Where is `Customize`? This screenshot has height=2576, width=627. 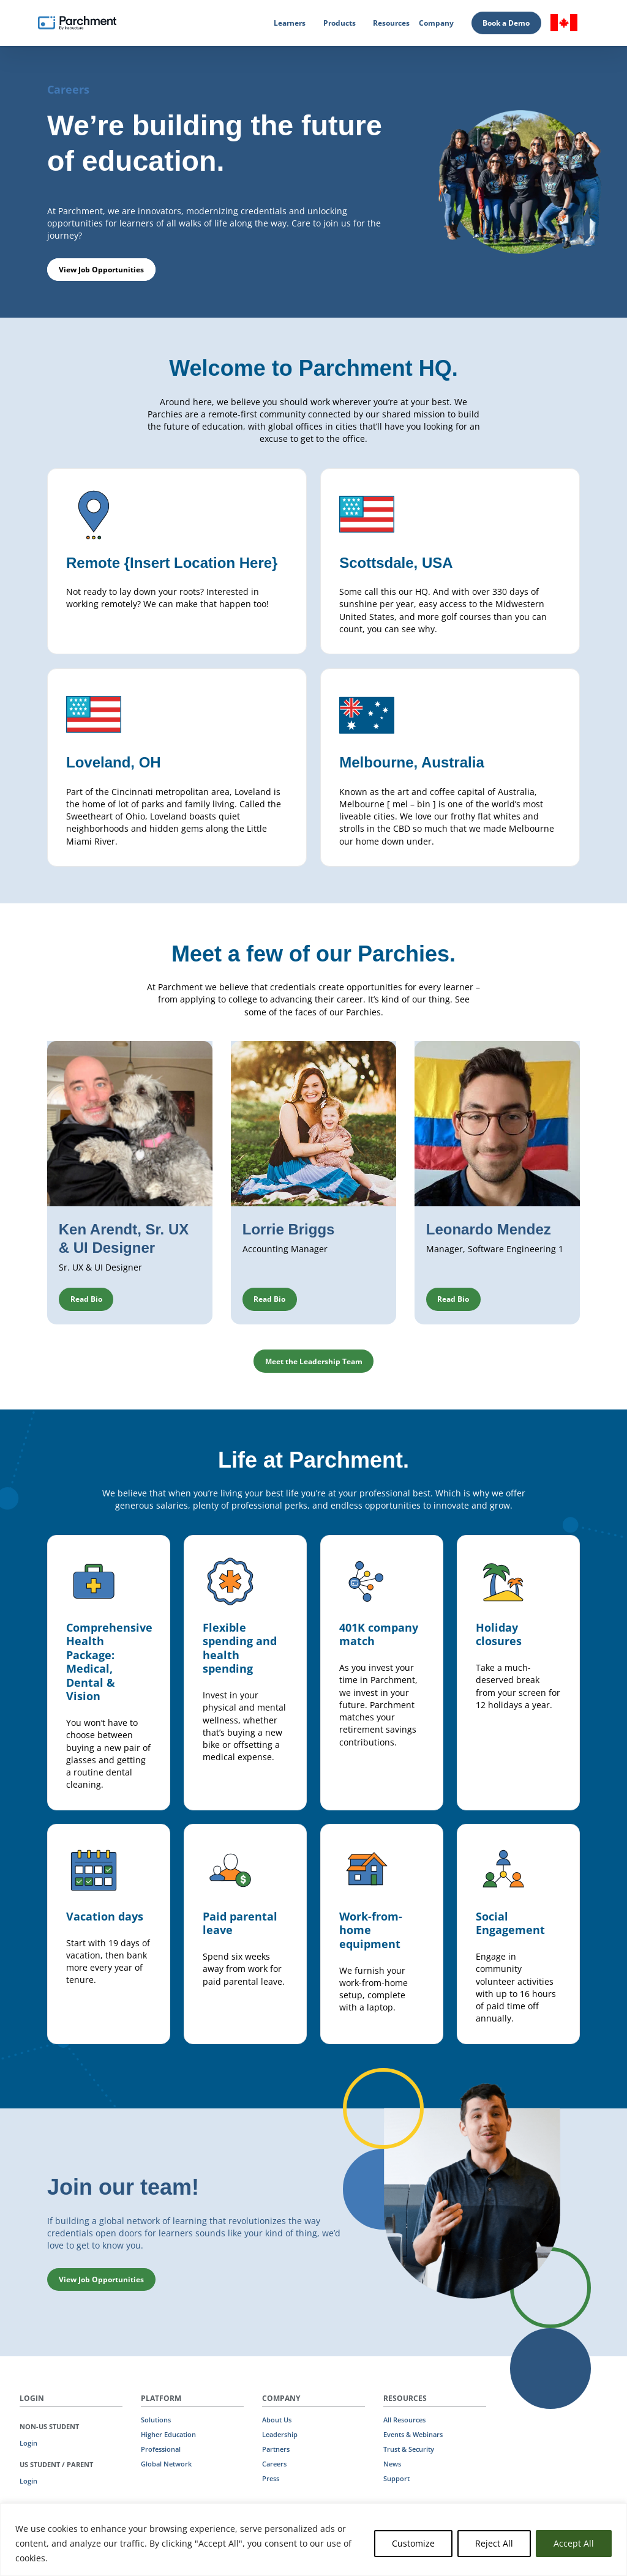 Customize is located at coordinates (413, 2543).